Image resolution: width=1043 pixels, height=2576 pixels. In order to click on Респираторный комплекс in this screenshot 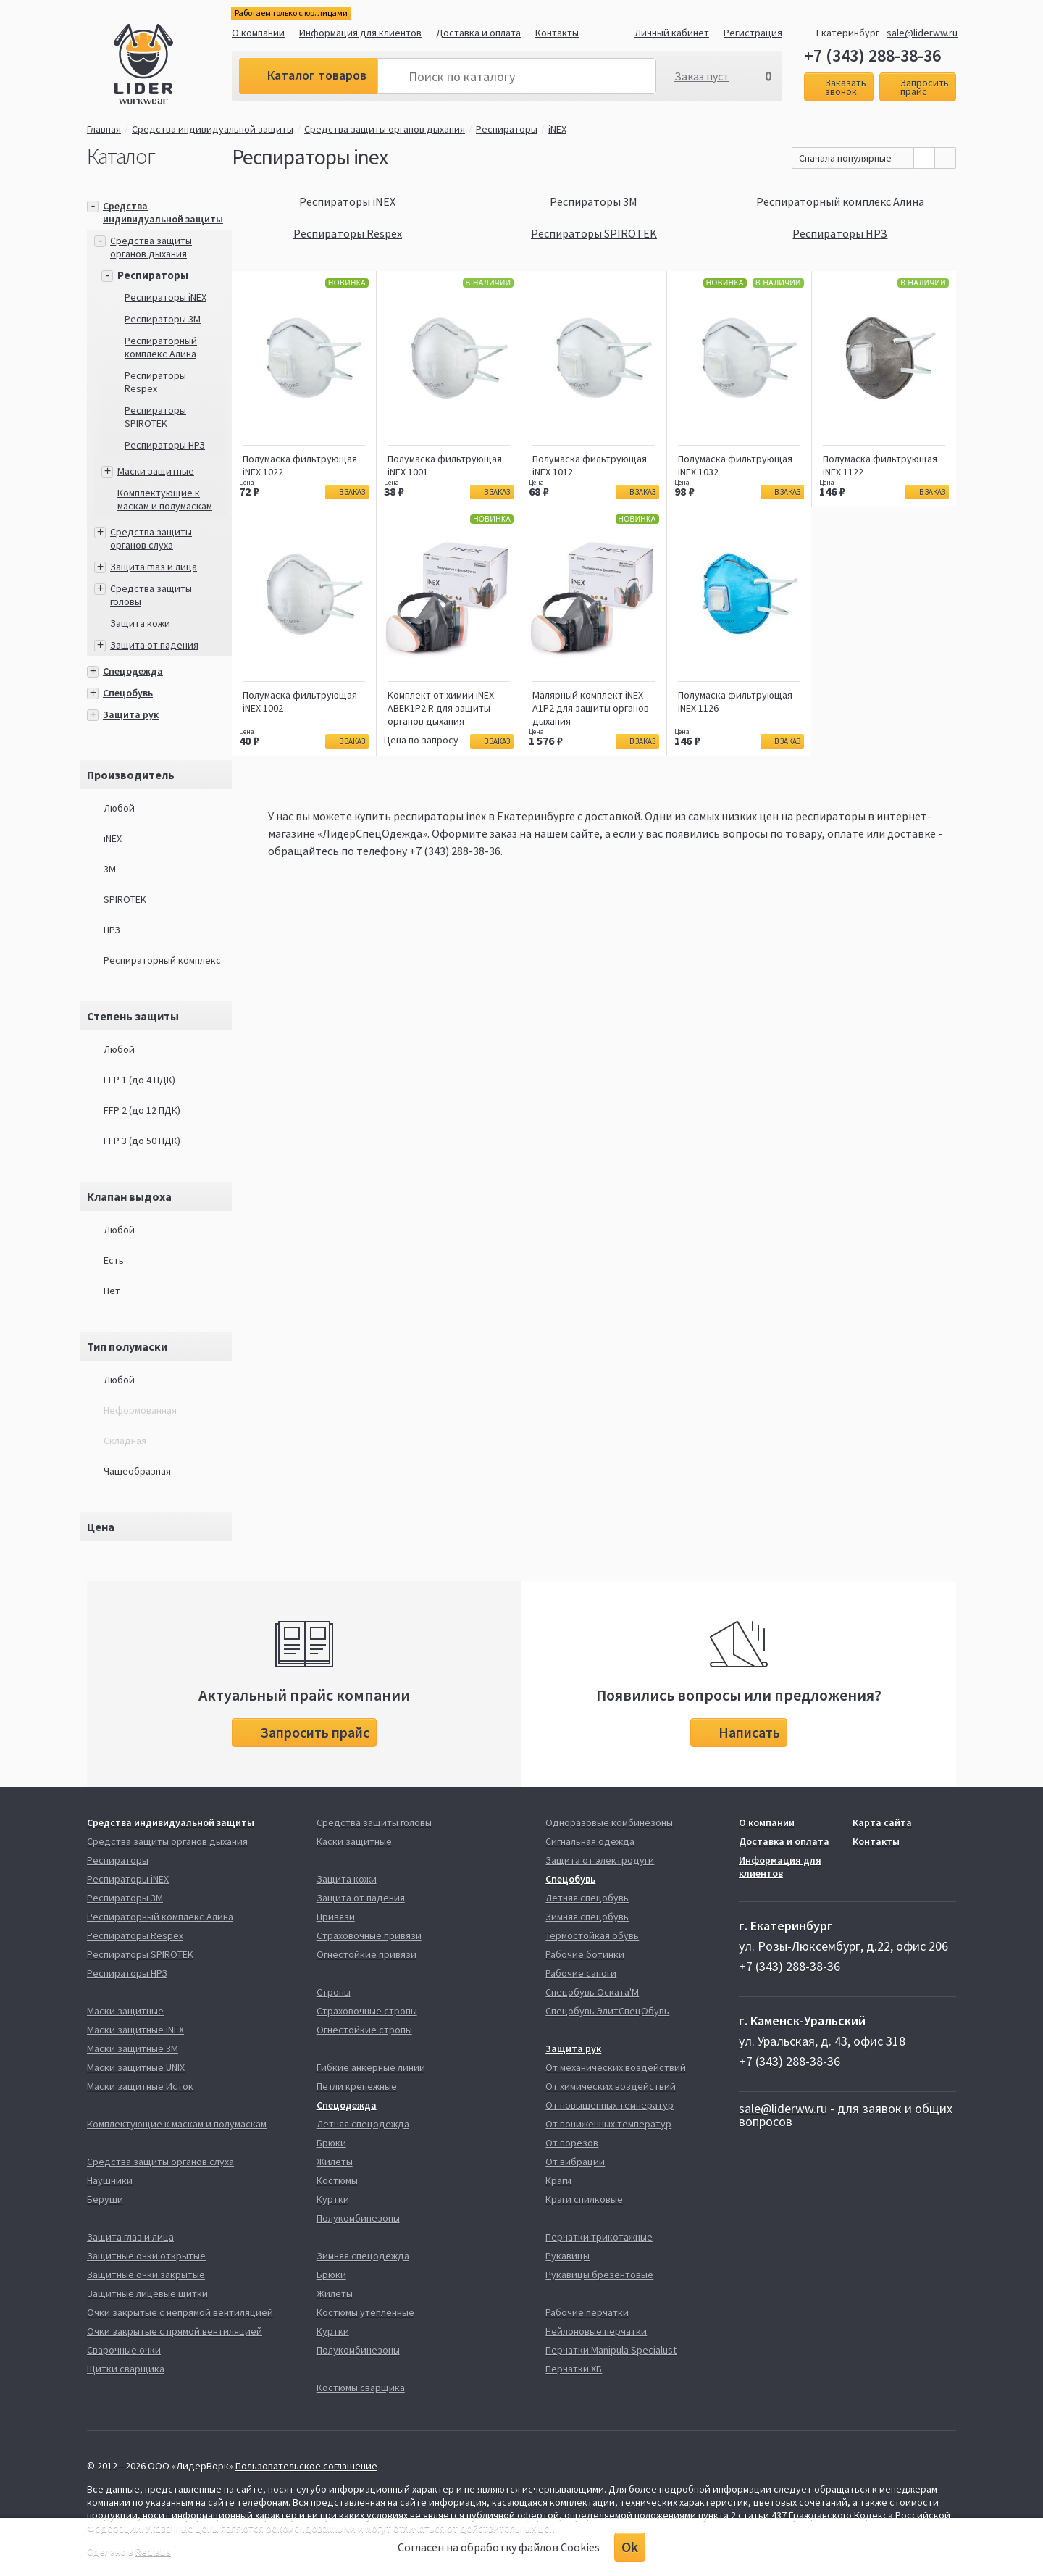, I will do `click(162, 960)`.